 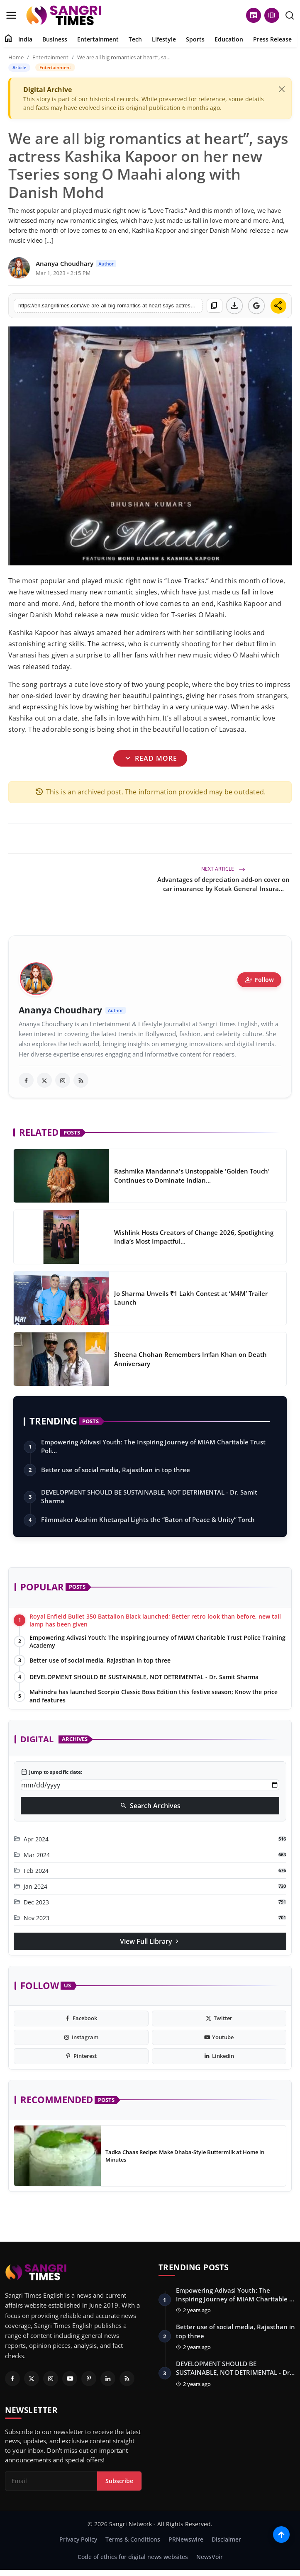 What do you see at coordinates (164, 39) in the screenshot?
I see `Lifestyle` at bounding box center [164, 39].